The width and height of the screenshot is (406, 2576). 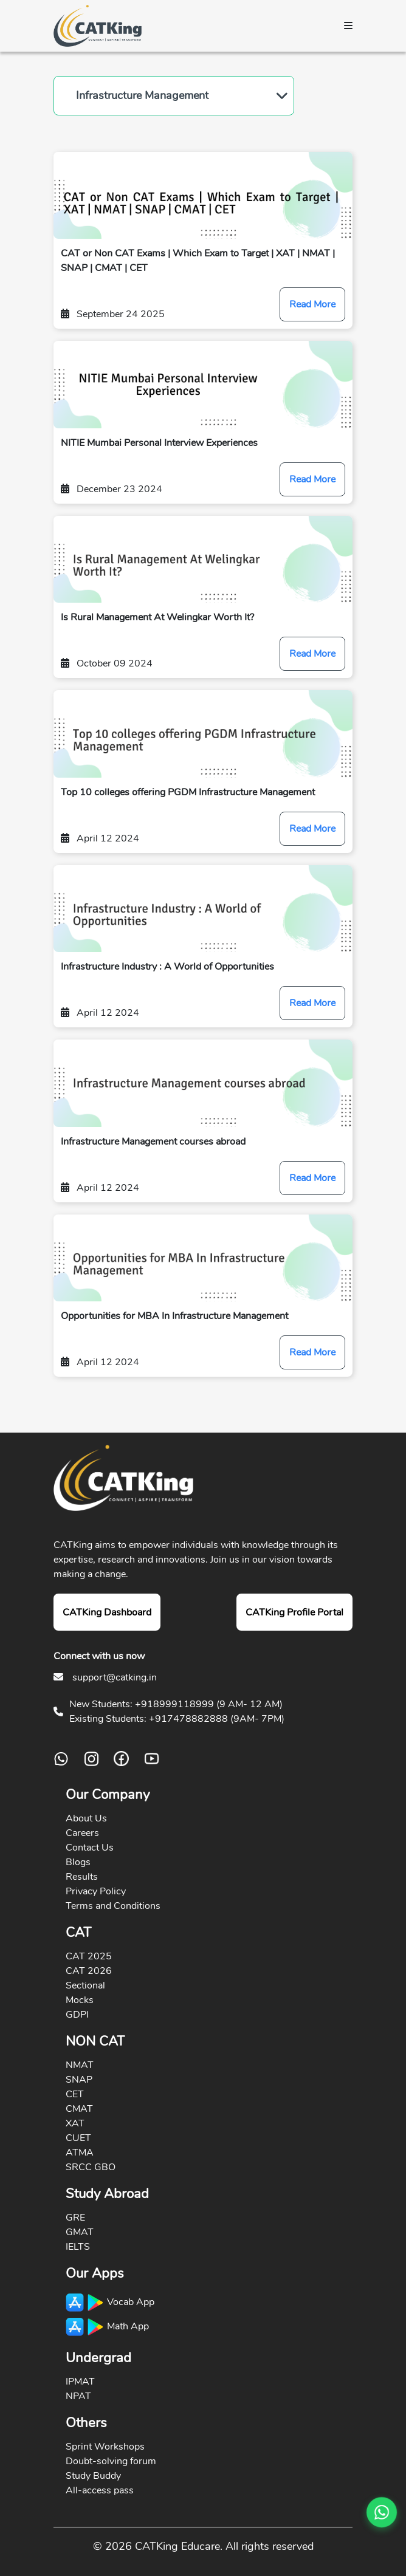 I want to click on NMAT, so click(x=80, y=2065).